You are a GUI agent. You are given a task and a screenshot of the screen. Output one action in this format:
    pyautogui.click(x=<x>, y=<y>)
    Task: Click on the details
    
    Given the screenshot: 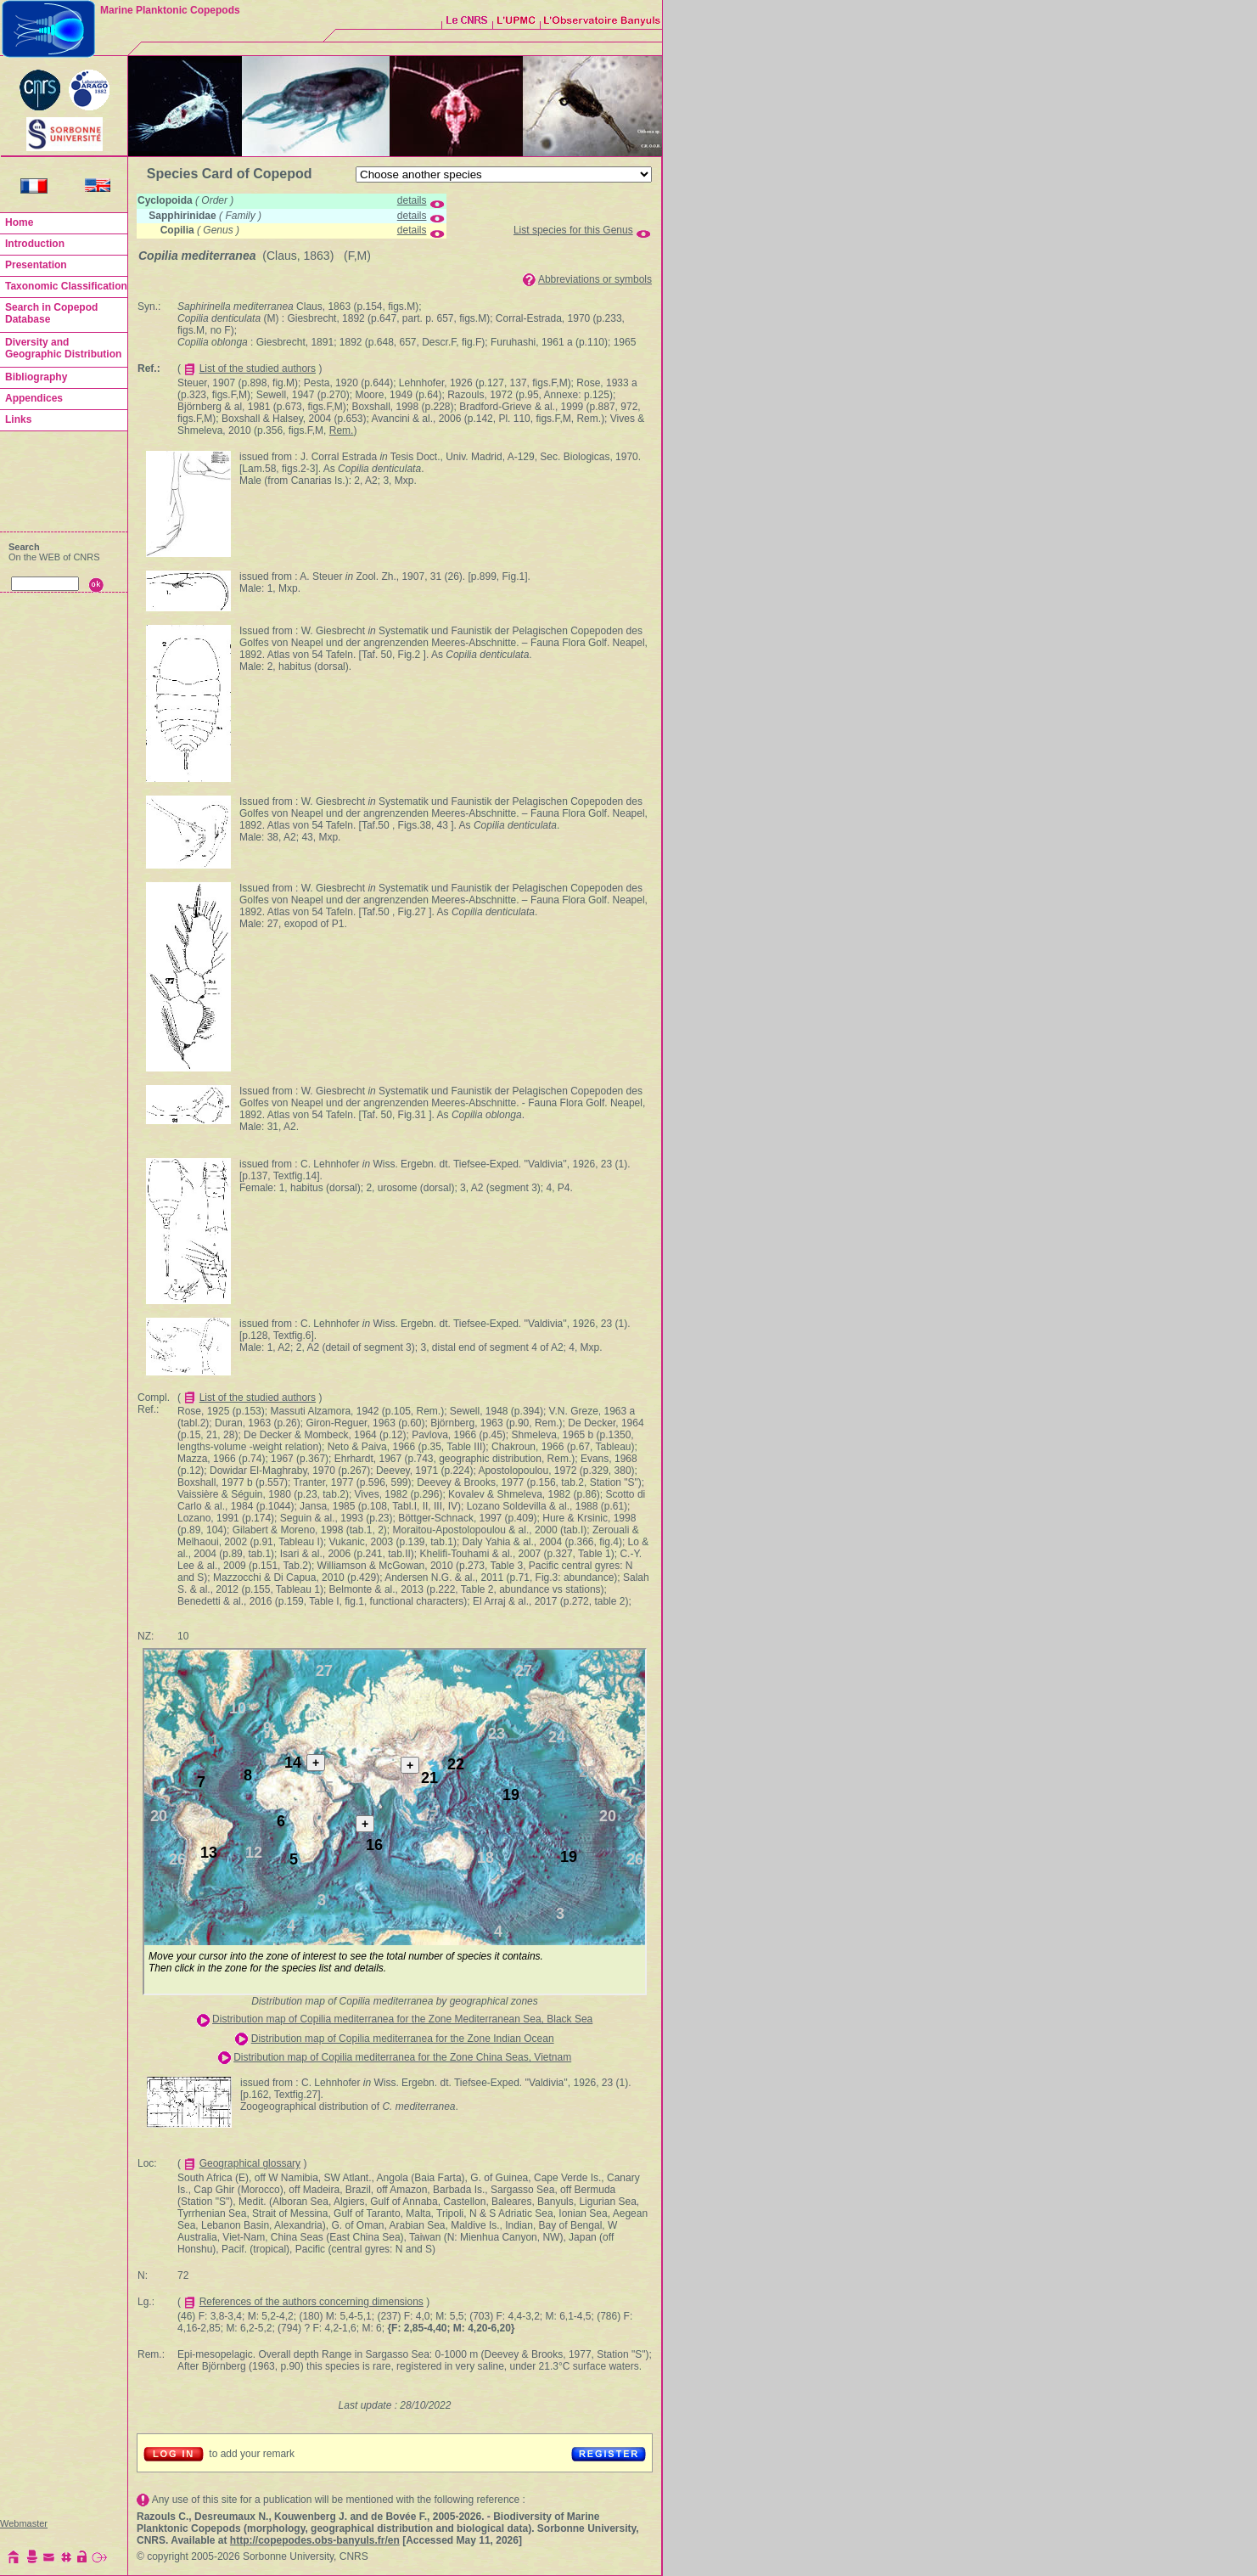 What is the action you would take?
    pyautogui.click(x=412, y=200)
    